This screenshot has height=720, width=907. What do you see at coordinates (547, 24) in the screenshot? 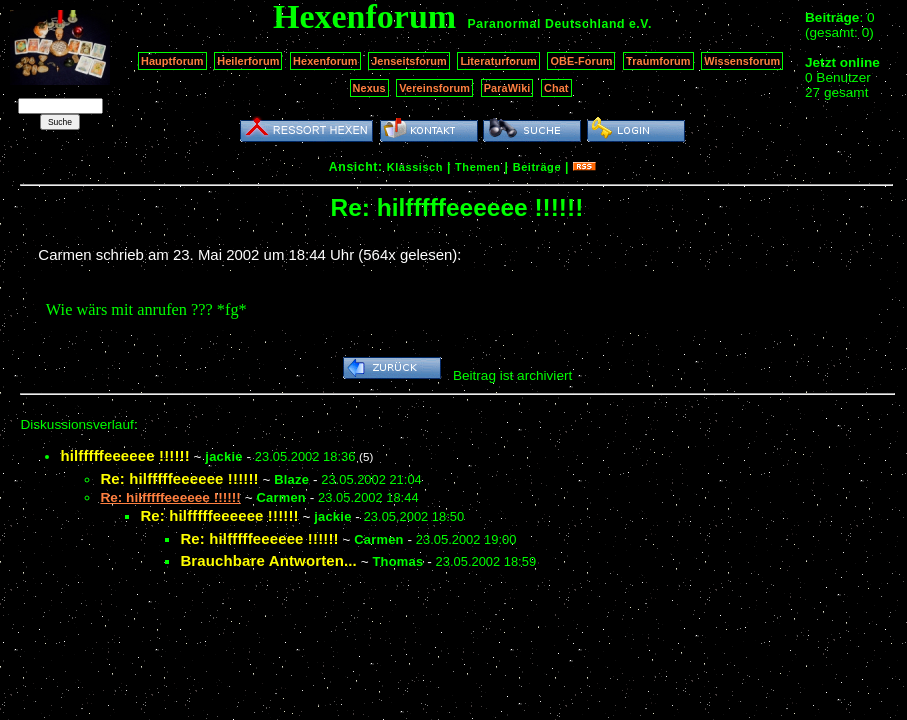
I see `Paranormal Deutschland` at bounding box center [547, 24].